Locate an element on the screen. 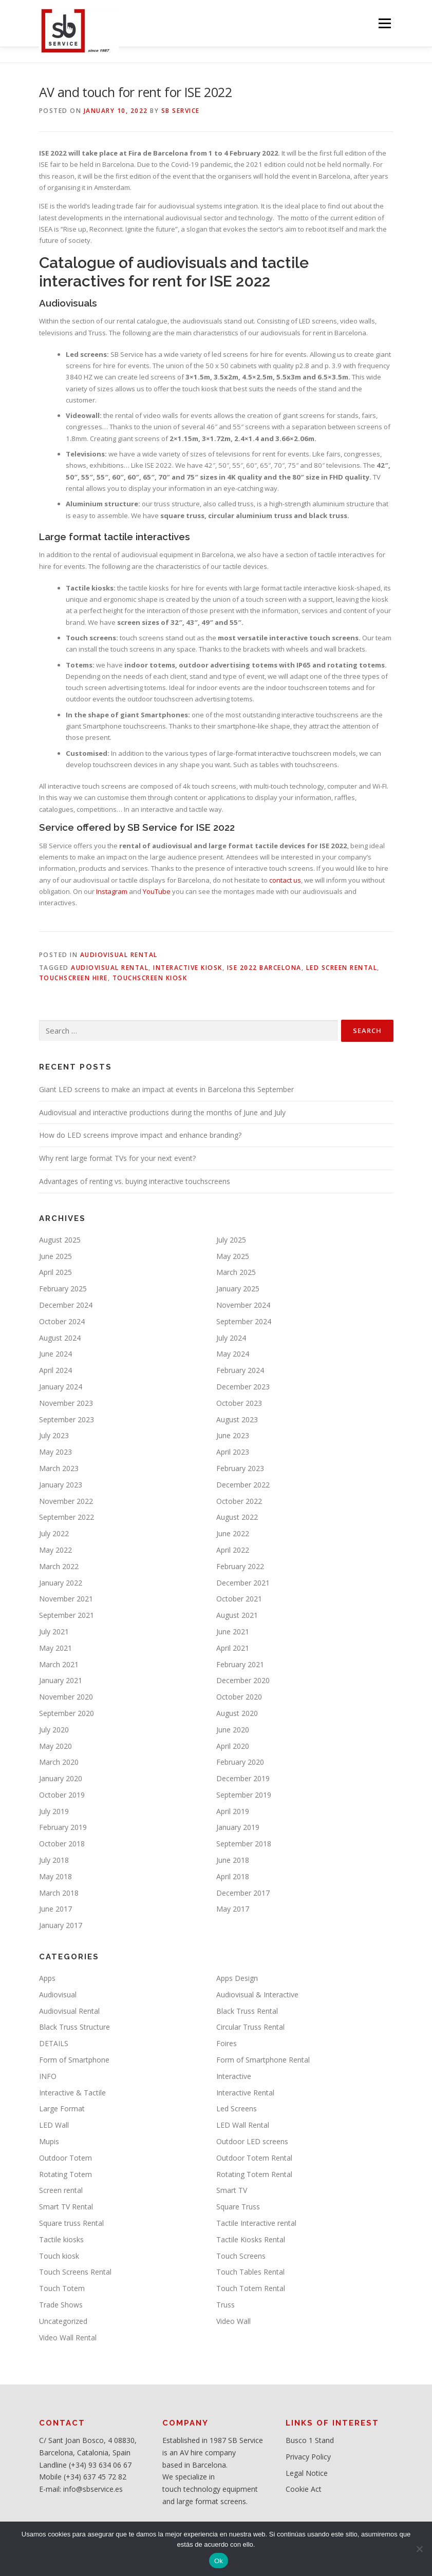  Touch kiosk is located at coordinates (59, 2256).